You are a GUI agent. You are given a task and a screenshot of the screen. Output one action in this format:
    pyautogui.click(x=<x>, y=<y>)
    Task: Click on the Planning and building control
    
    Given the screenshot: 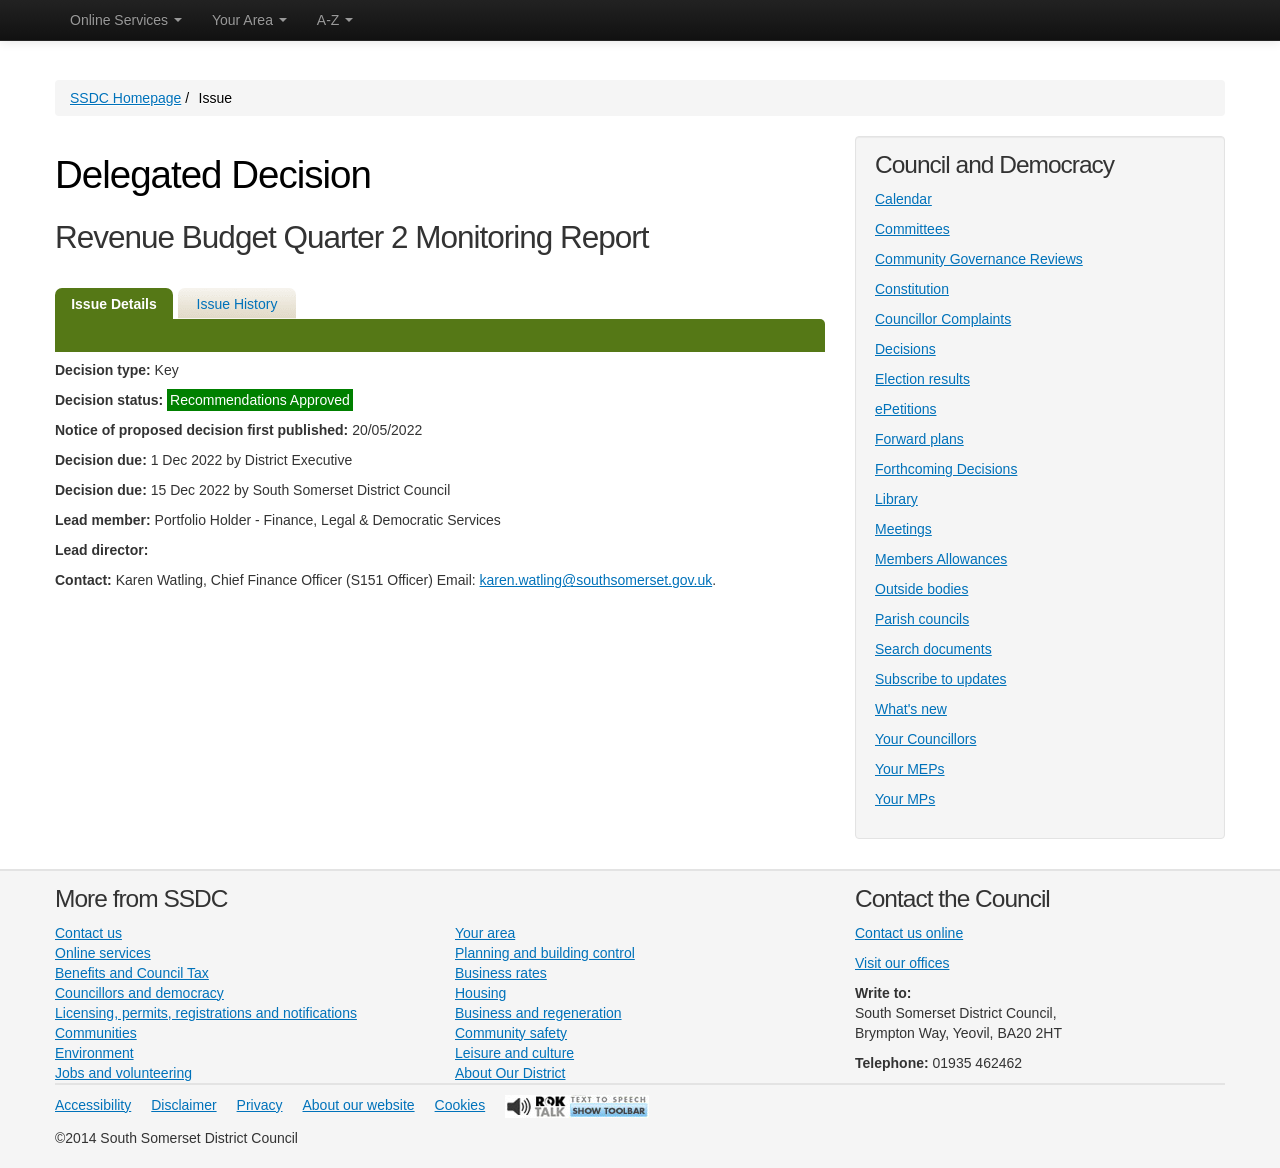 What is the action you would take?
    pyautogui.click(x=545, y=953)
    